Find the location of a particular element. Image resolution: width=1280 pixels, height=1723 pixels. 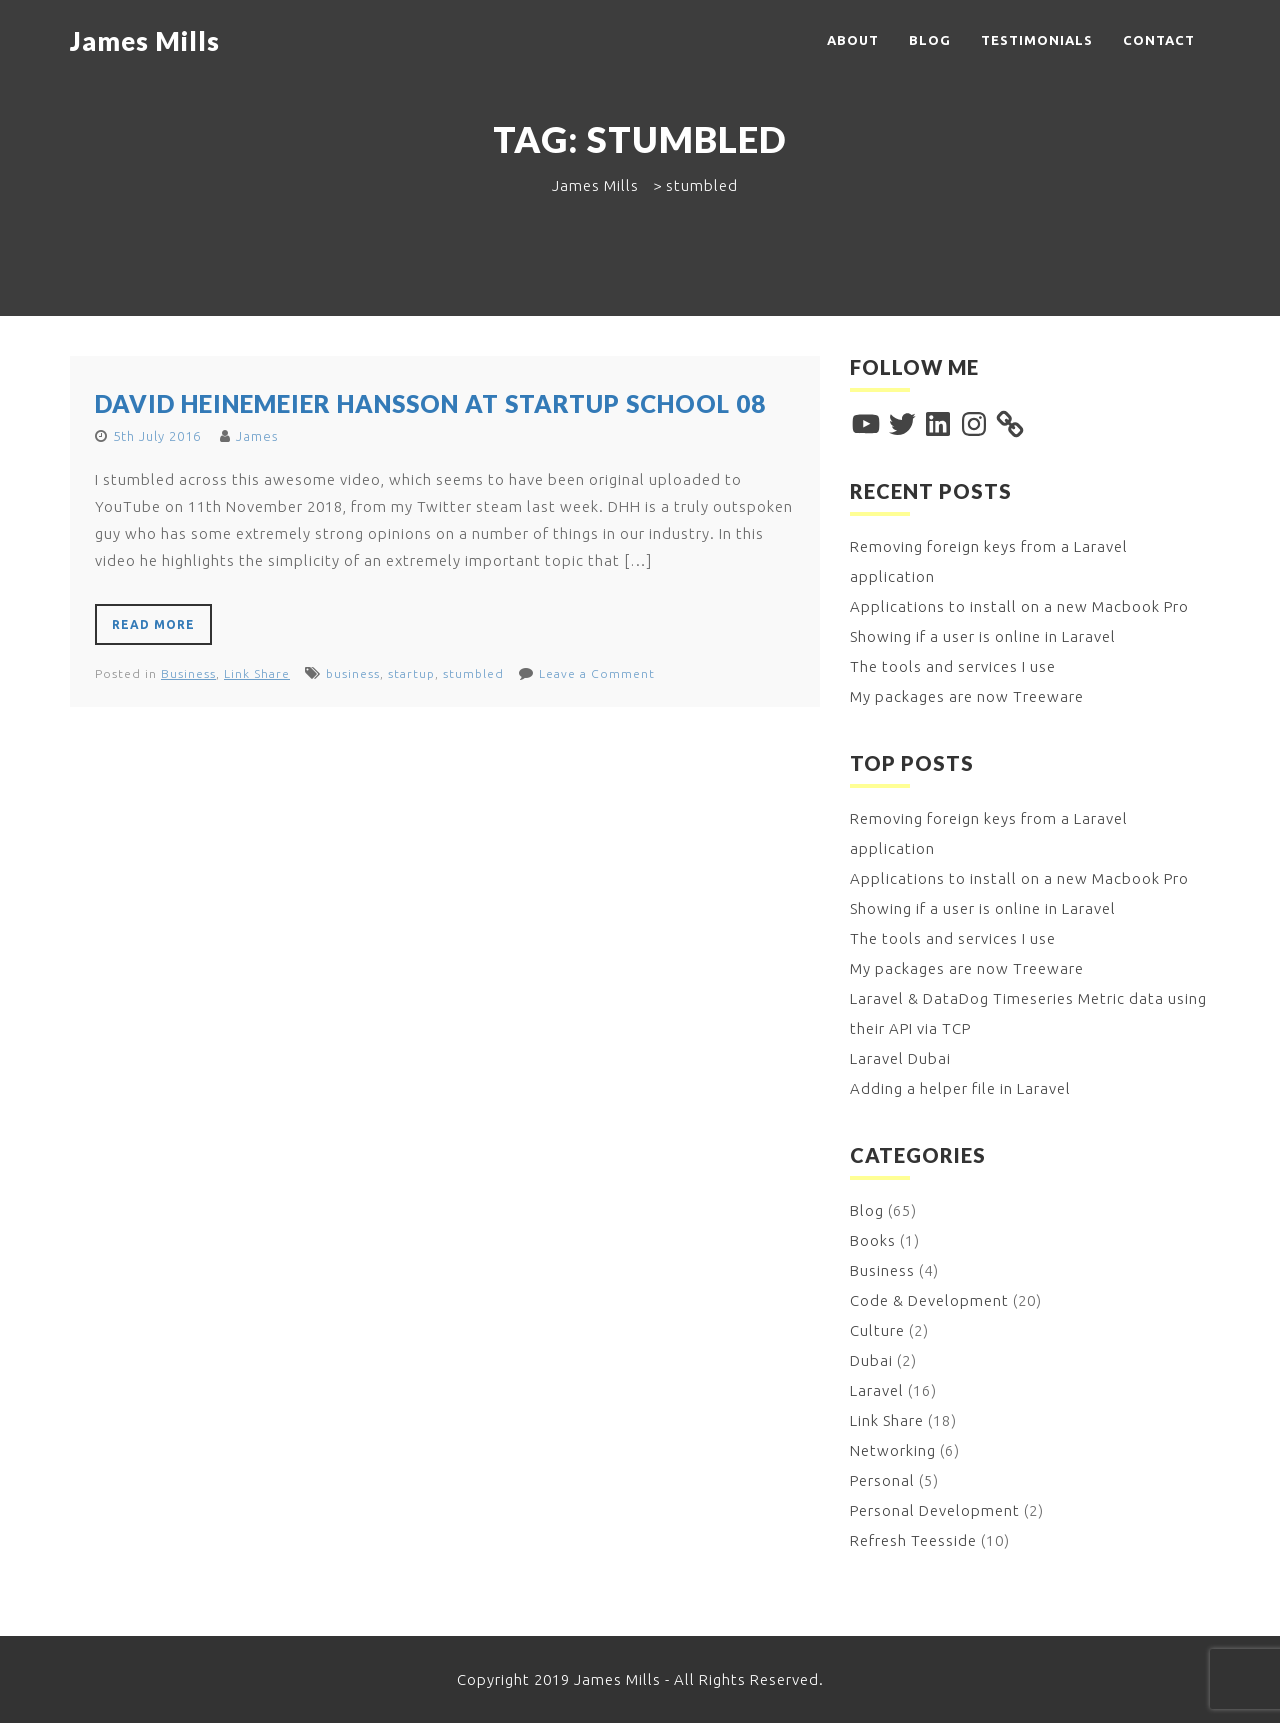

Code & Development is located at coordinates (929, 1300).